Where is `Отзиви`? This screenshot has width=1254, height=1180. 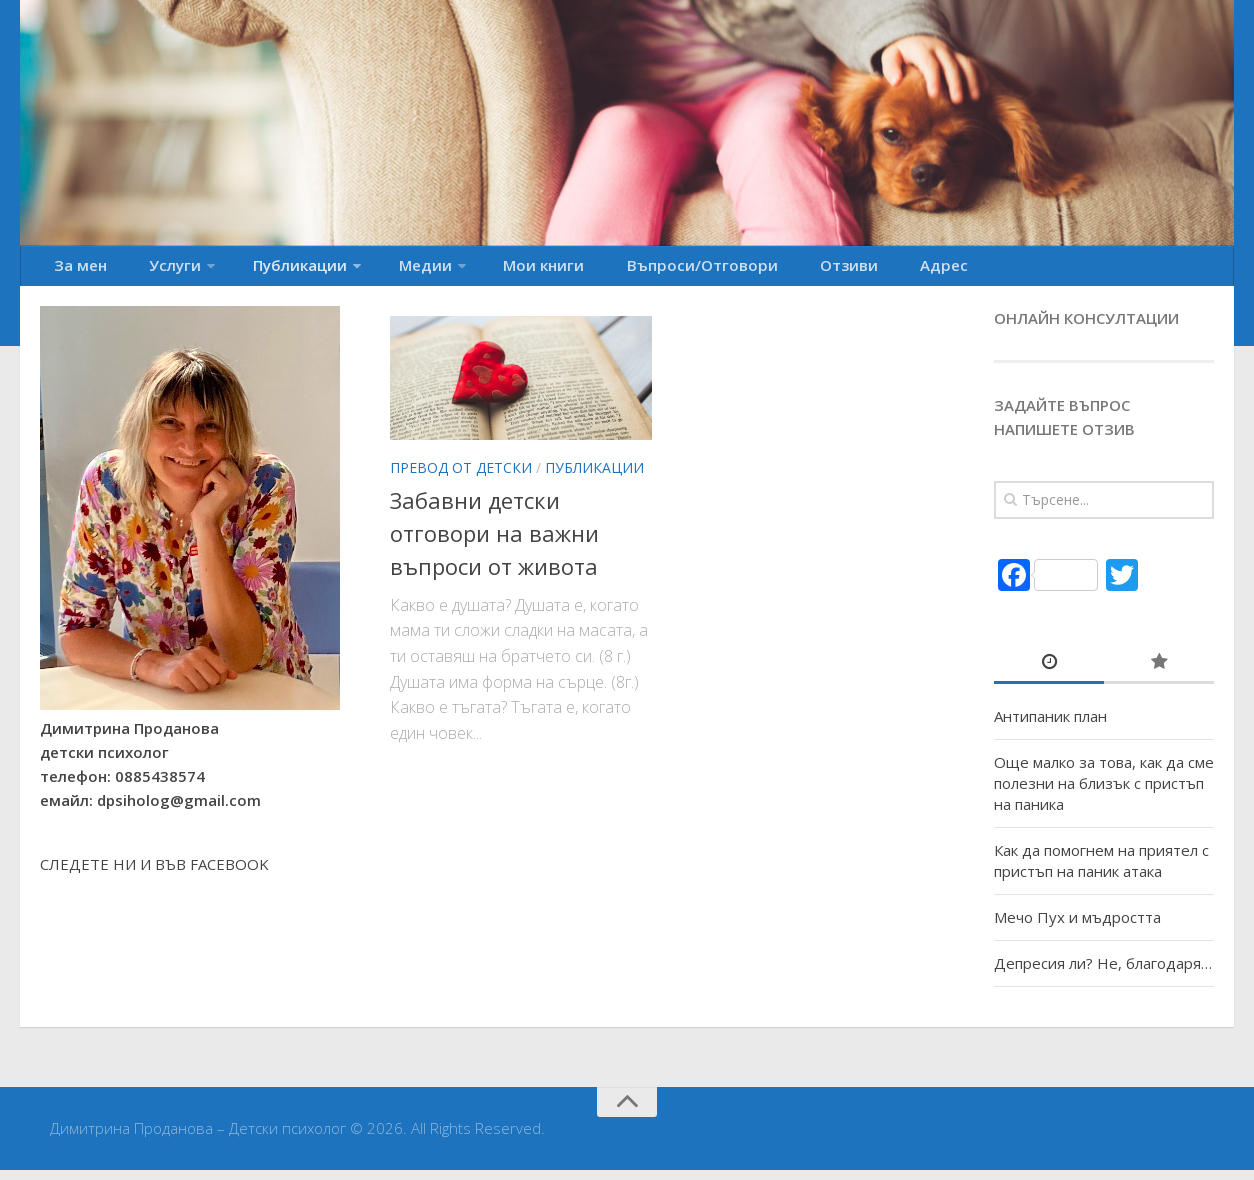 Отзиви is located at coordinates (744, 271).